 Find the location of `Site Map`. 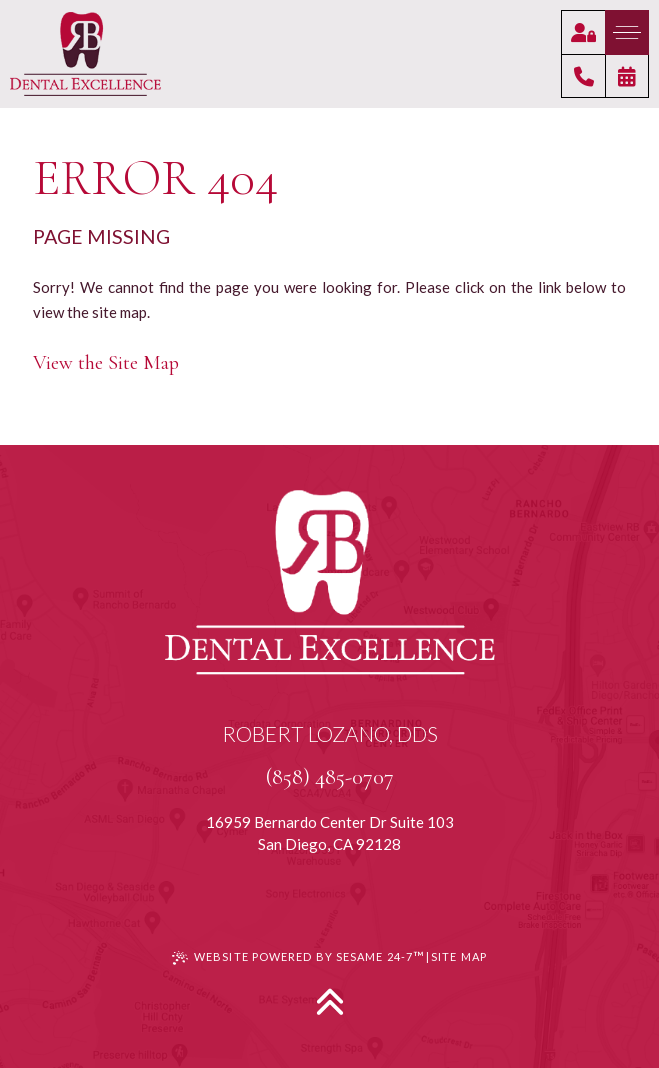

Site Map is located at coordinates (459, 956).